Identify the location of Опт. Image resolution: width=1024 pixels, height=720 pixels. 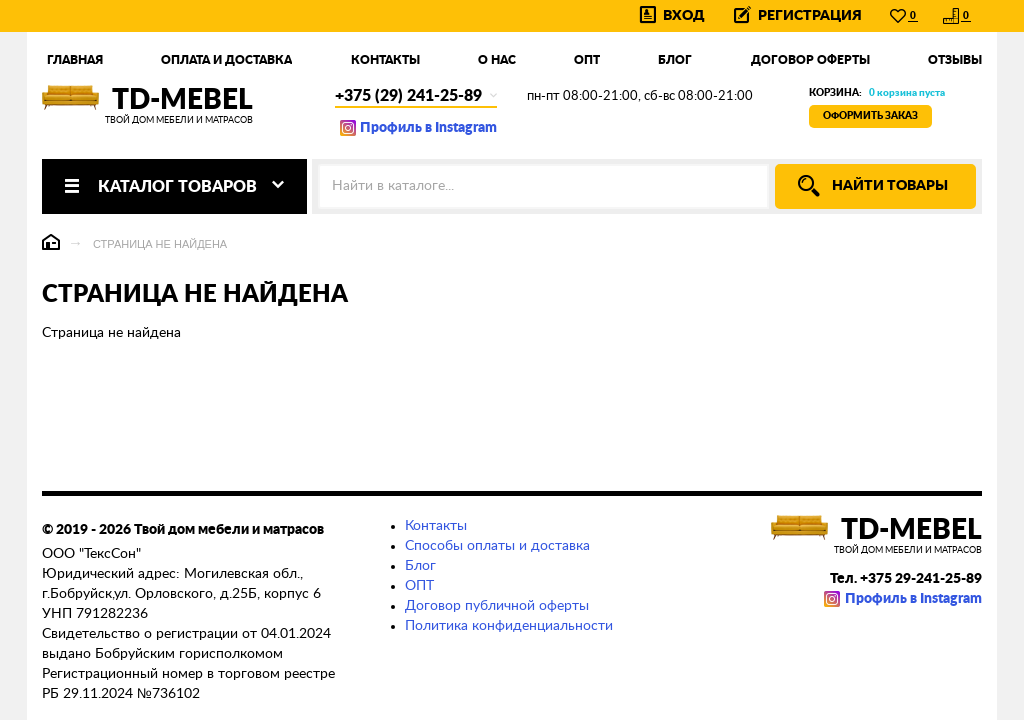
(587, 60).